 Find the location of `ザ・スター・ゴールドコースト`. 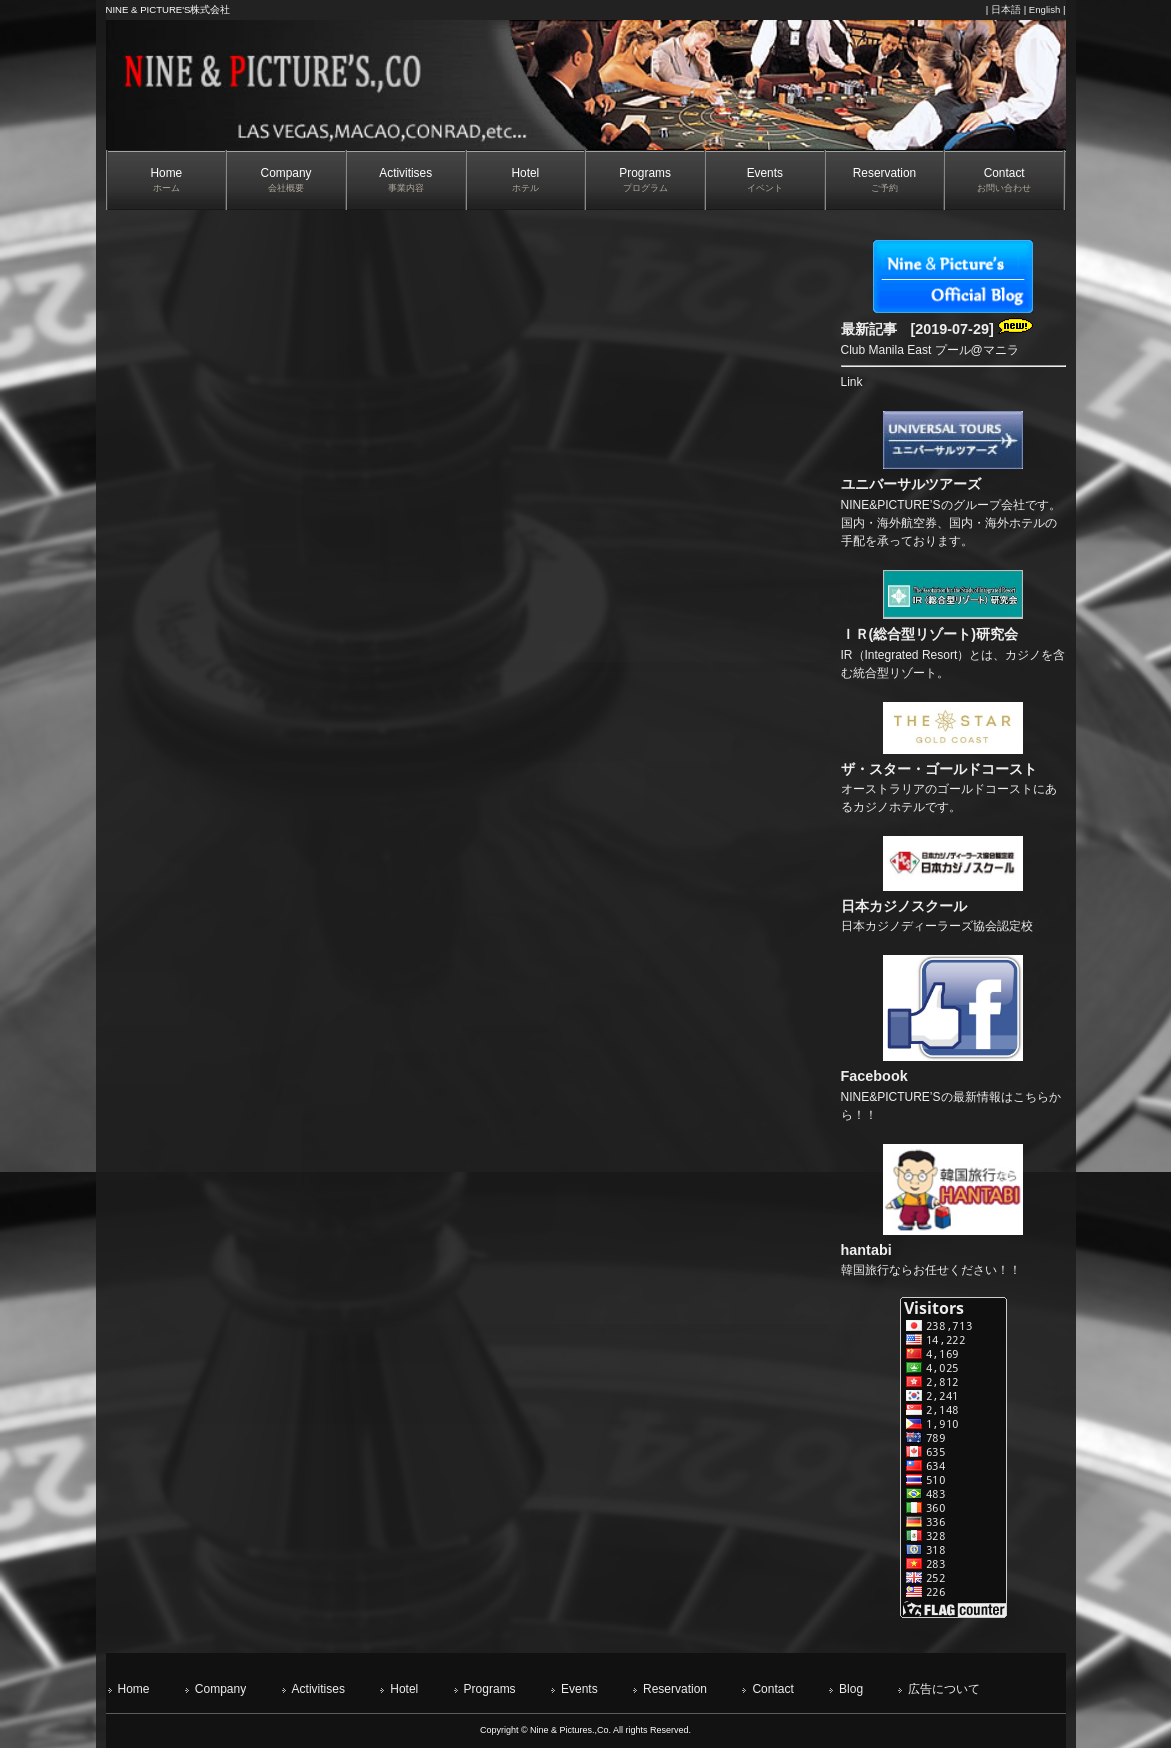

ザ・スター・ゴールドコースト is located at coordinates (939, 769).